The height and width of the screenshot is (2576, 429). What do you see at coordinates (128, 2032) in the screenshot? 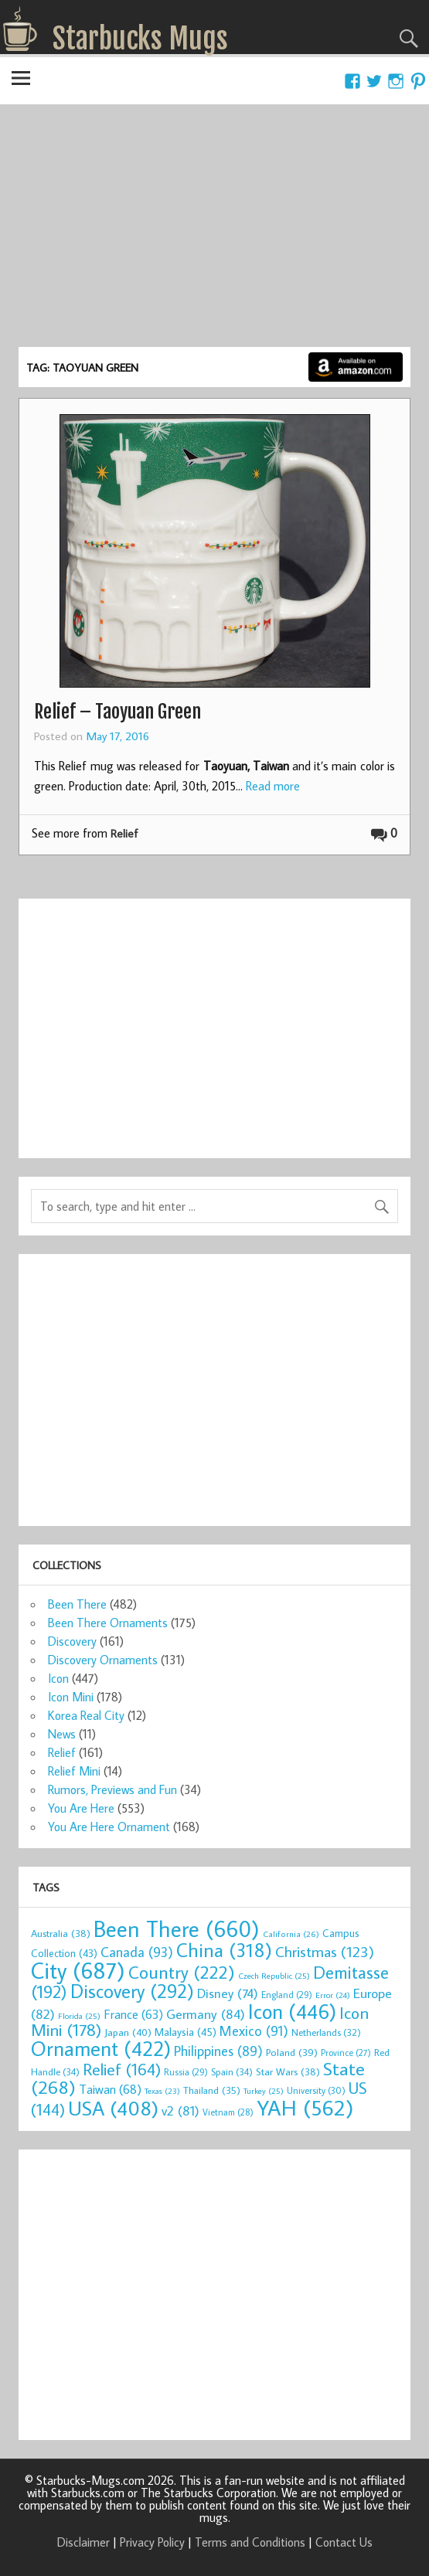
I see `Japan [Japan (40 items)]` at bounding box center [128, 2032].